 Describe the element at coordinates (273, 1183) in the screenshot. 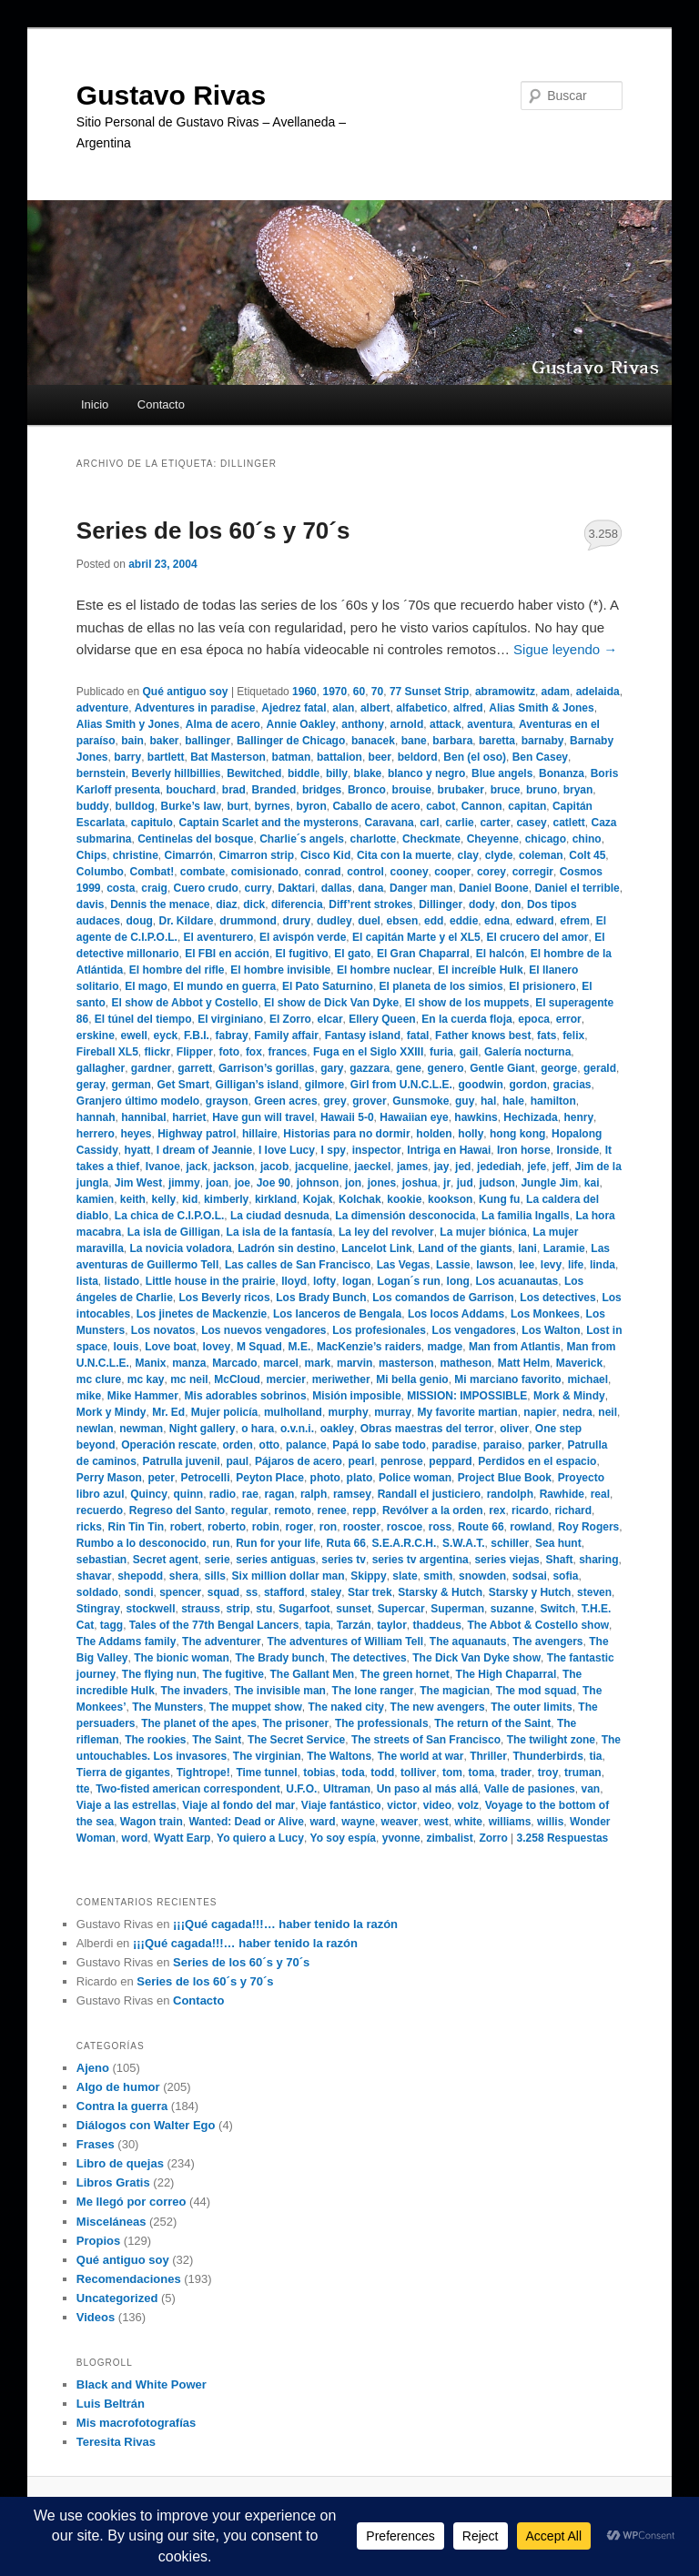

I see `Joe 90` at that location.